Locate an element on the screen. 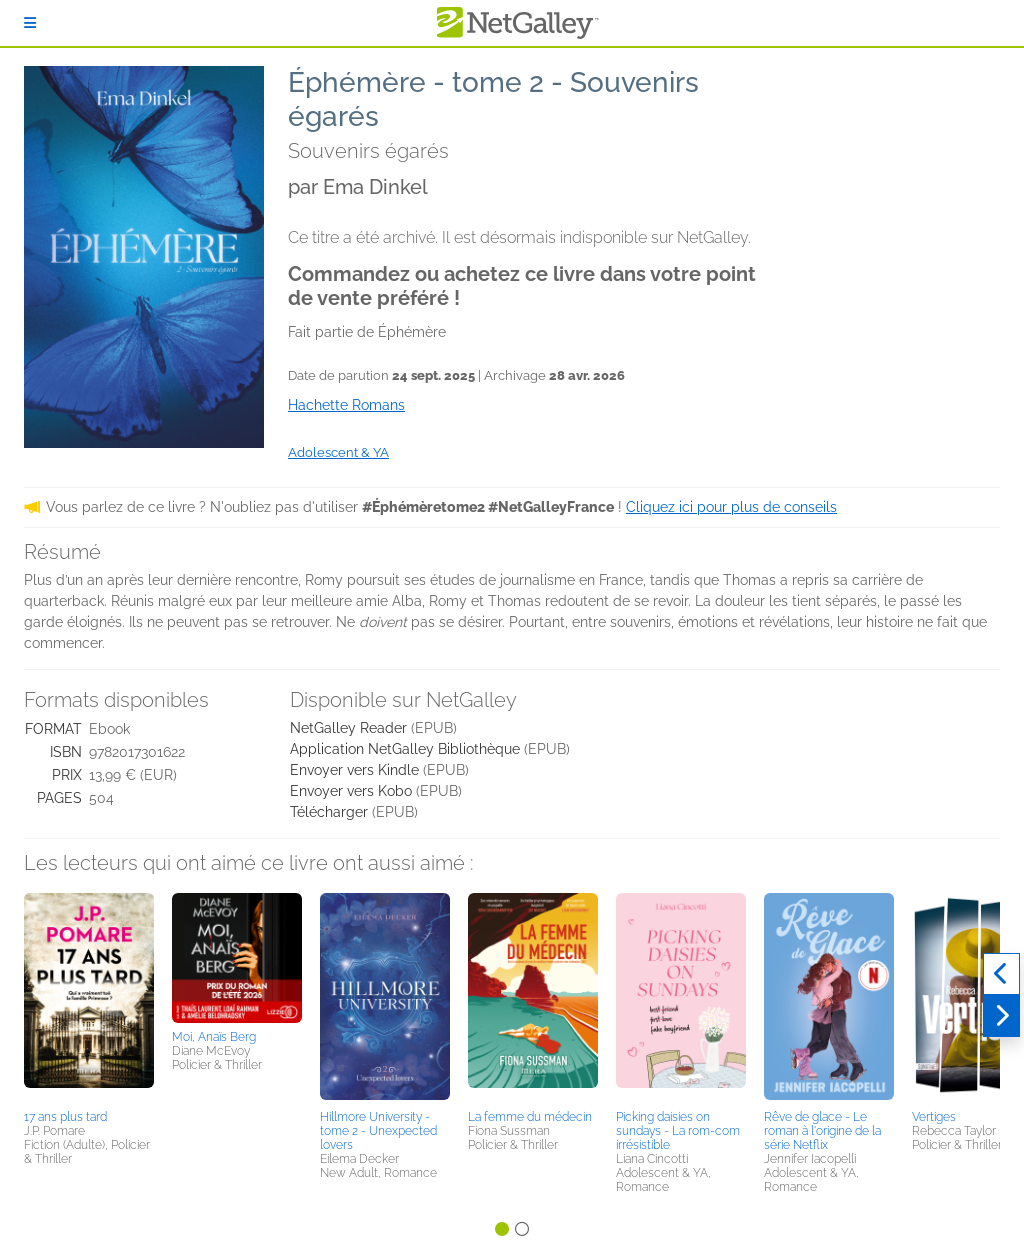 Image resolution: width=1024 pixels, height=1240 pixels. [button] is located at coordinates (89, 998).